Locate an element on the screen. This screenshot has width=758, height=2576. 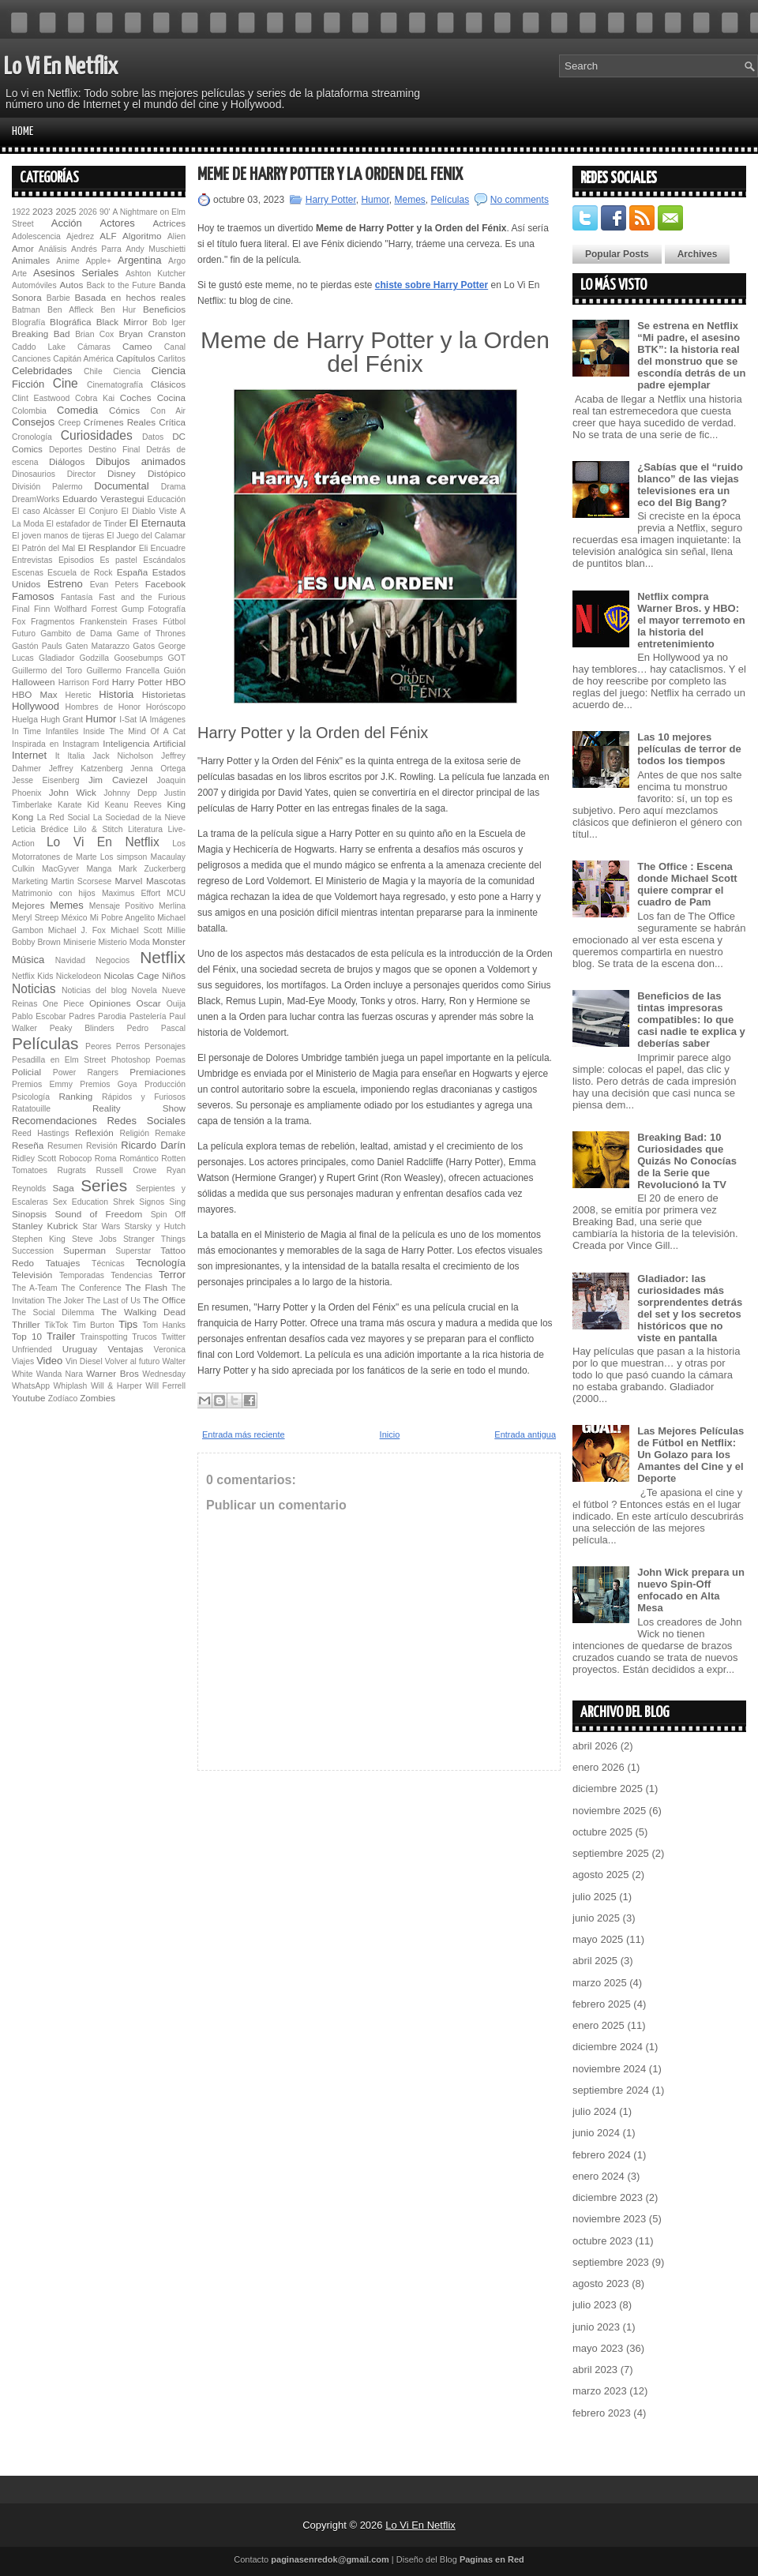
Guión is located at coordinates (174, 670).